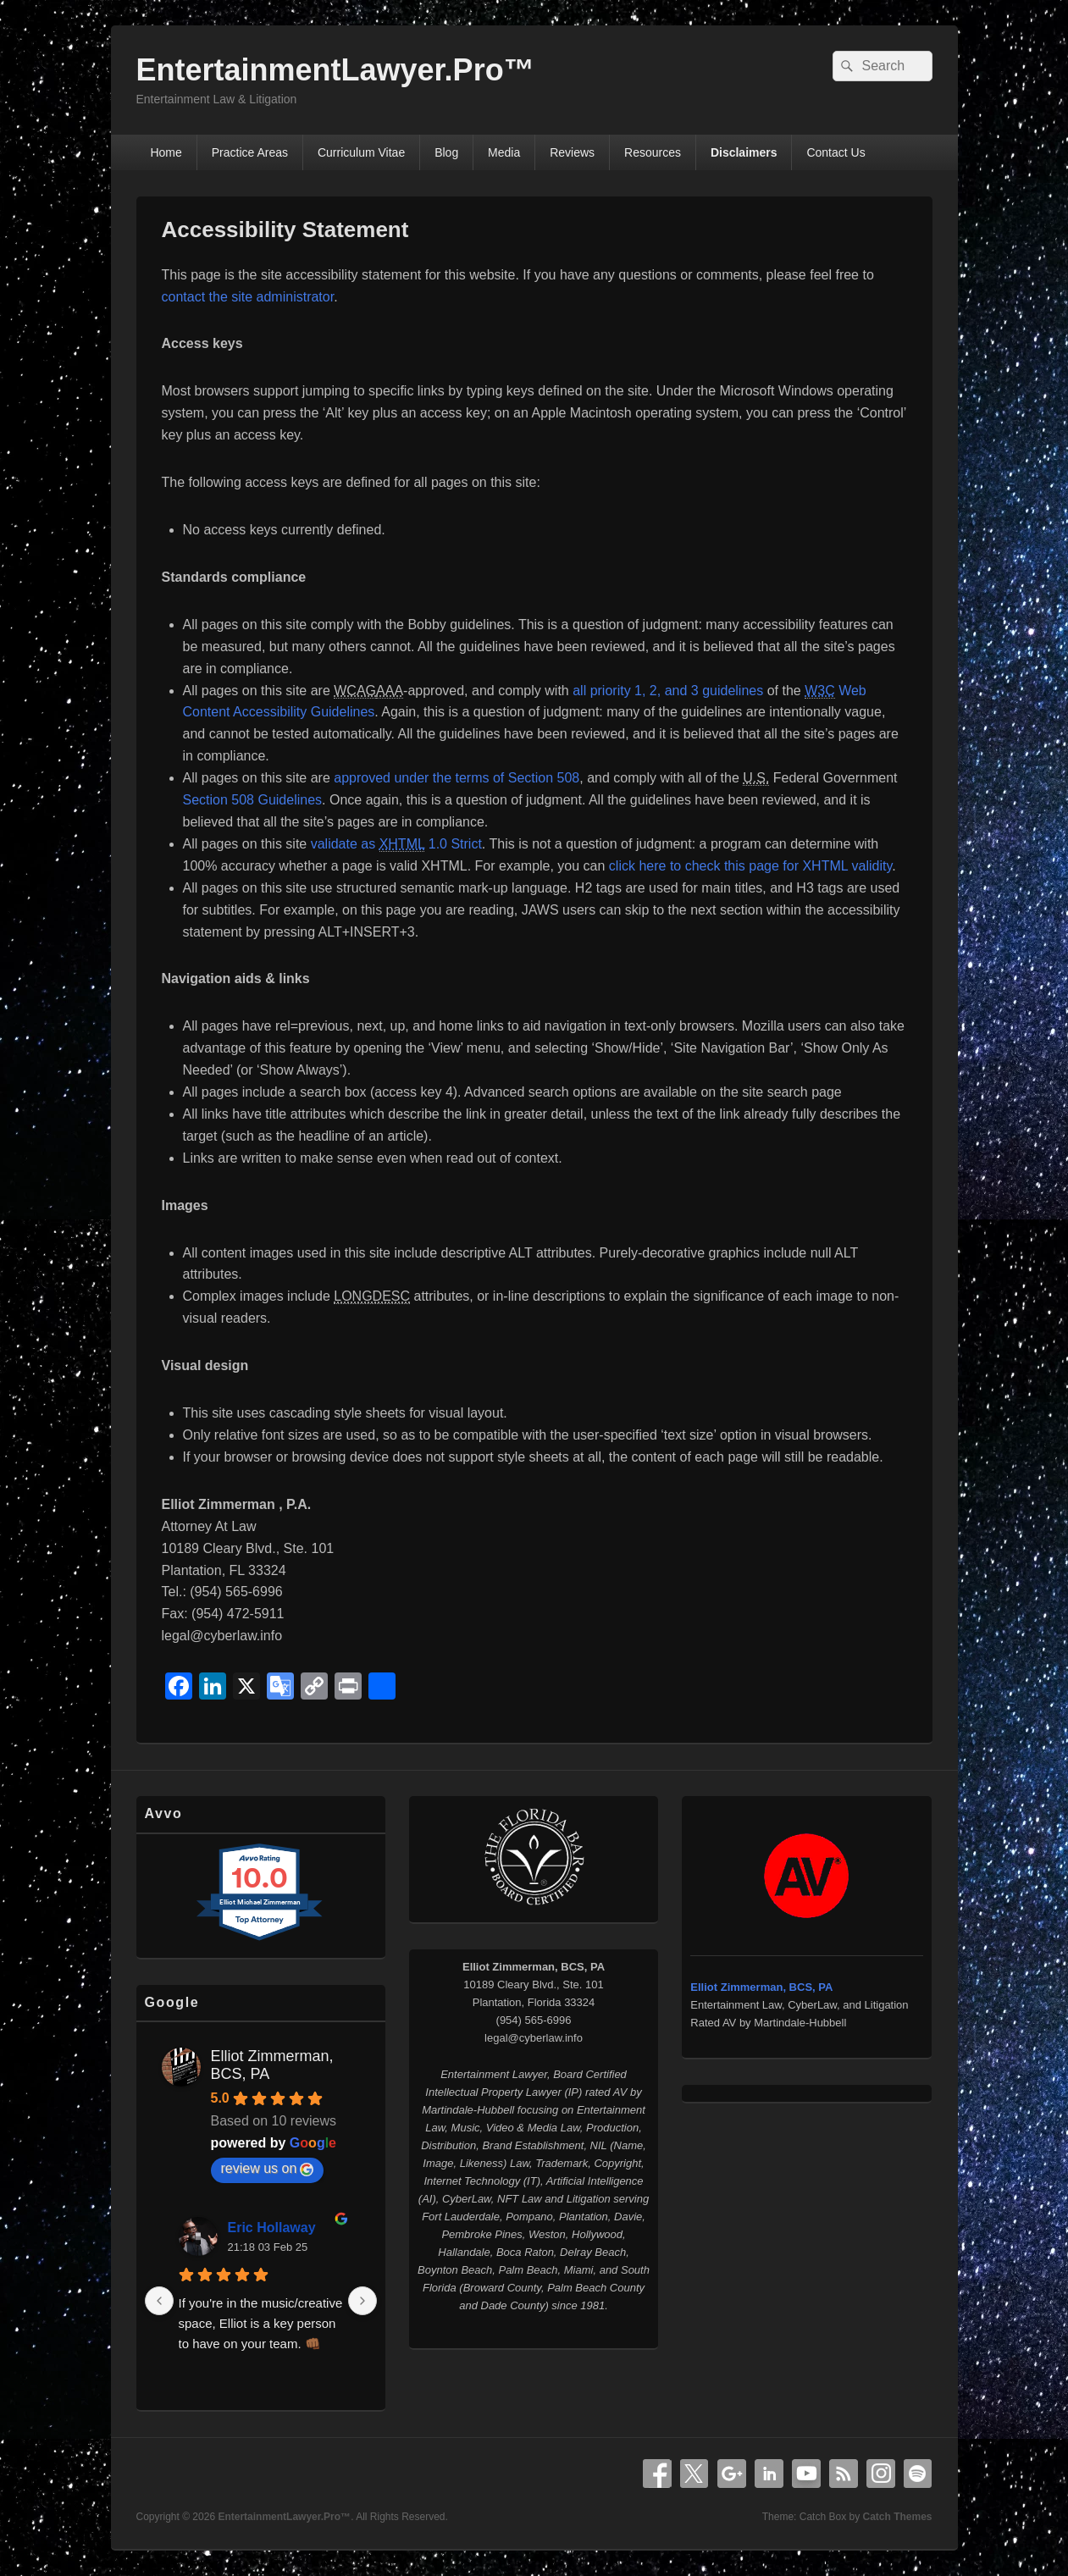  What do you see at coordinates (272, 2227) in the screenshot?
I see `Eric Hollaway` at bounding box center [272, 2227].